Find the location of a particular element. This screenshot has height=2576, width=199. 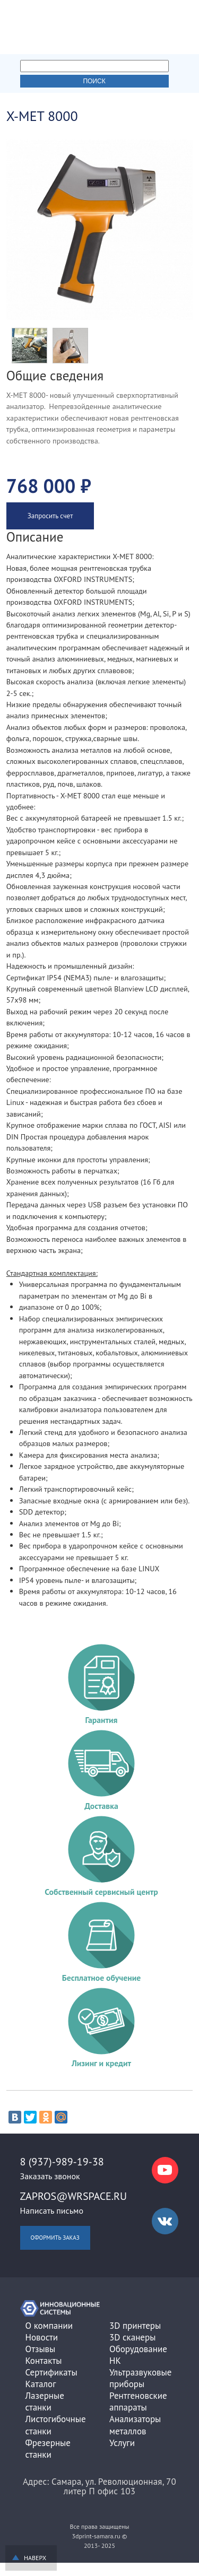

Анализаторы металлов is located at coordinates (135, 2424).